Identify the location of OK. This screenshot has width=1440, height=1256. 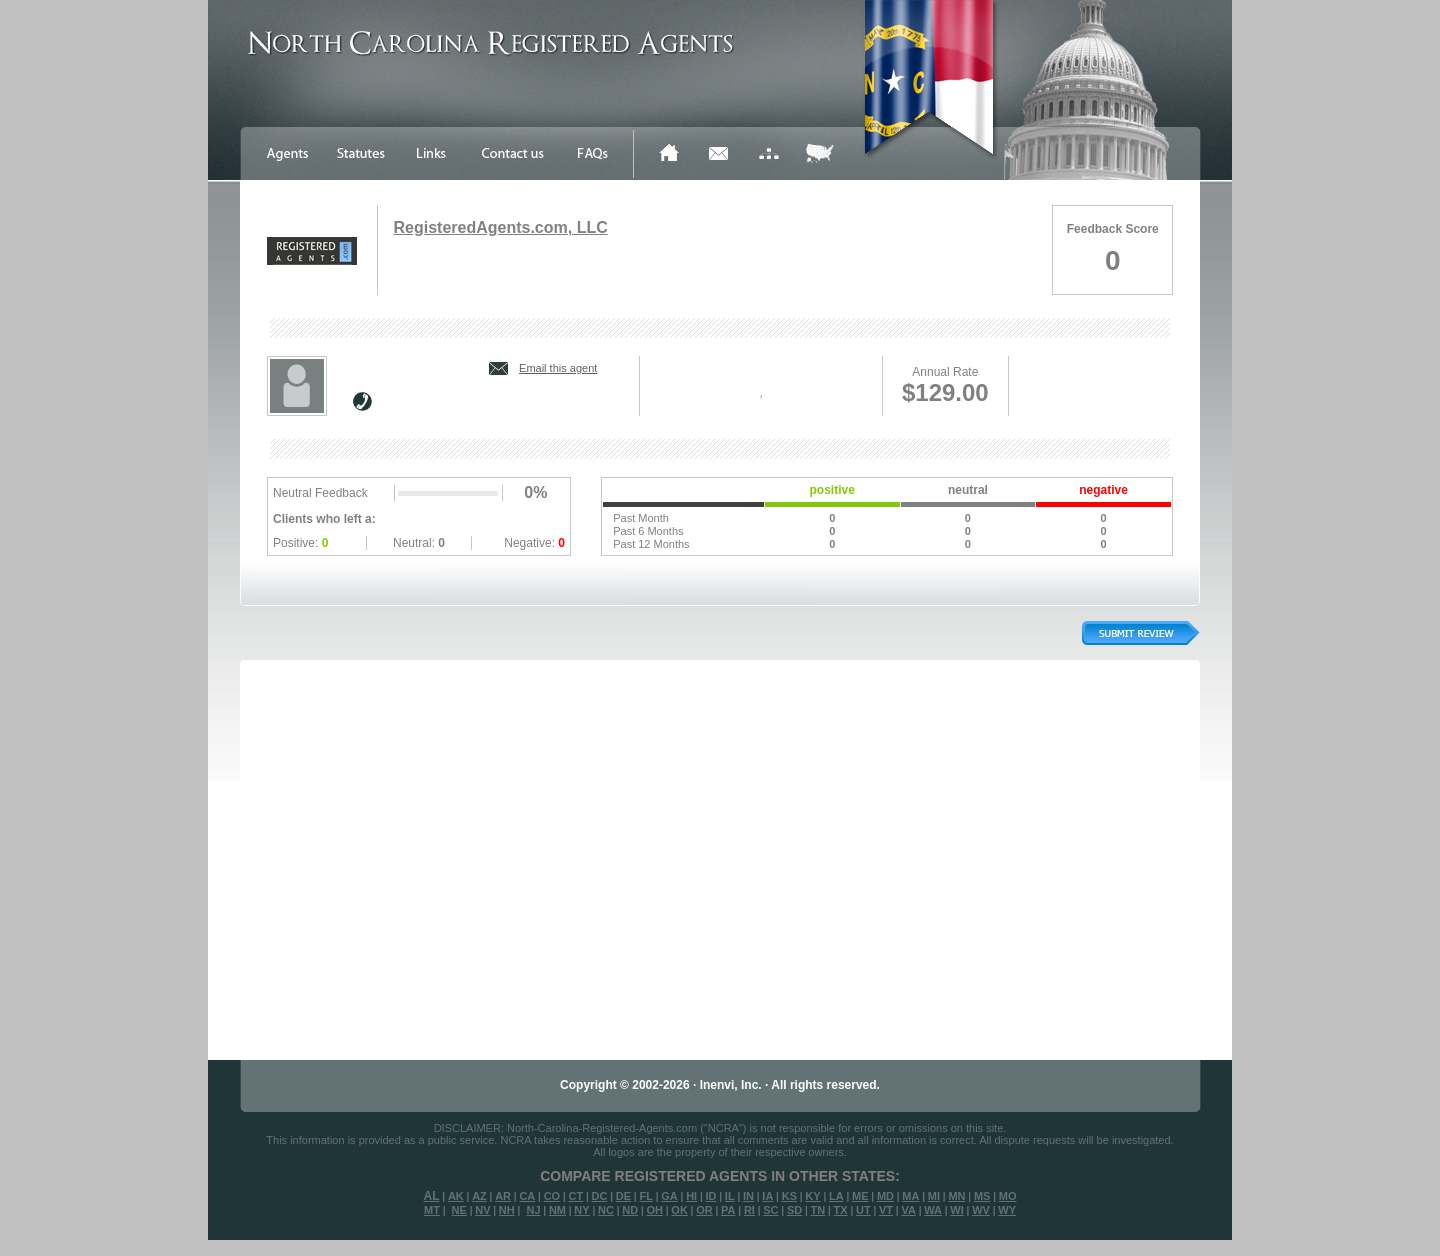
(679, 1210).